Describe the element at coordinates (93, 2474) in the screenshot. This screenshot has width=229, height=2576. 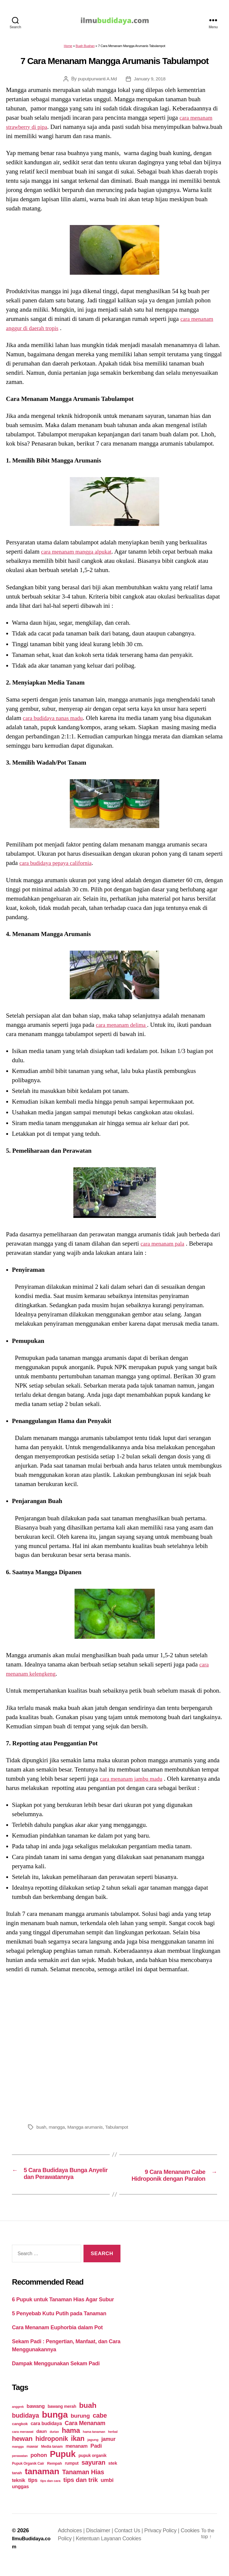
I see `sayuran [sayuran (78 items)]` at that location.